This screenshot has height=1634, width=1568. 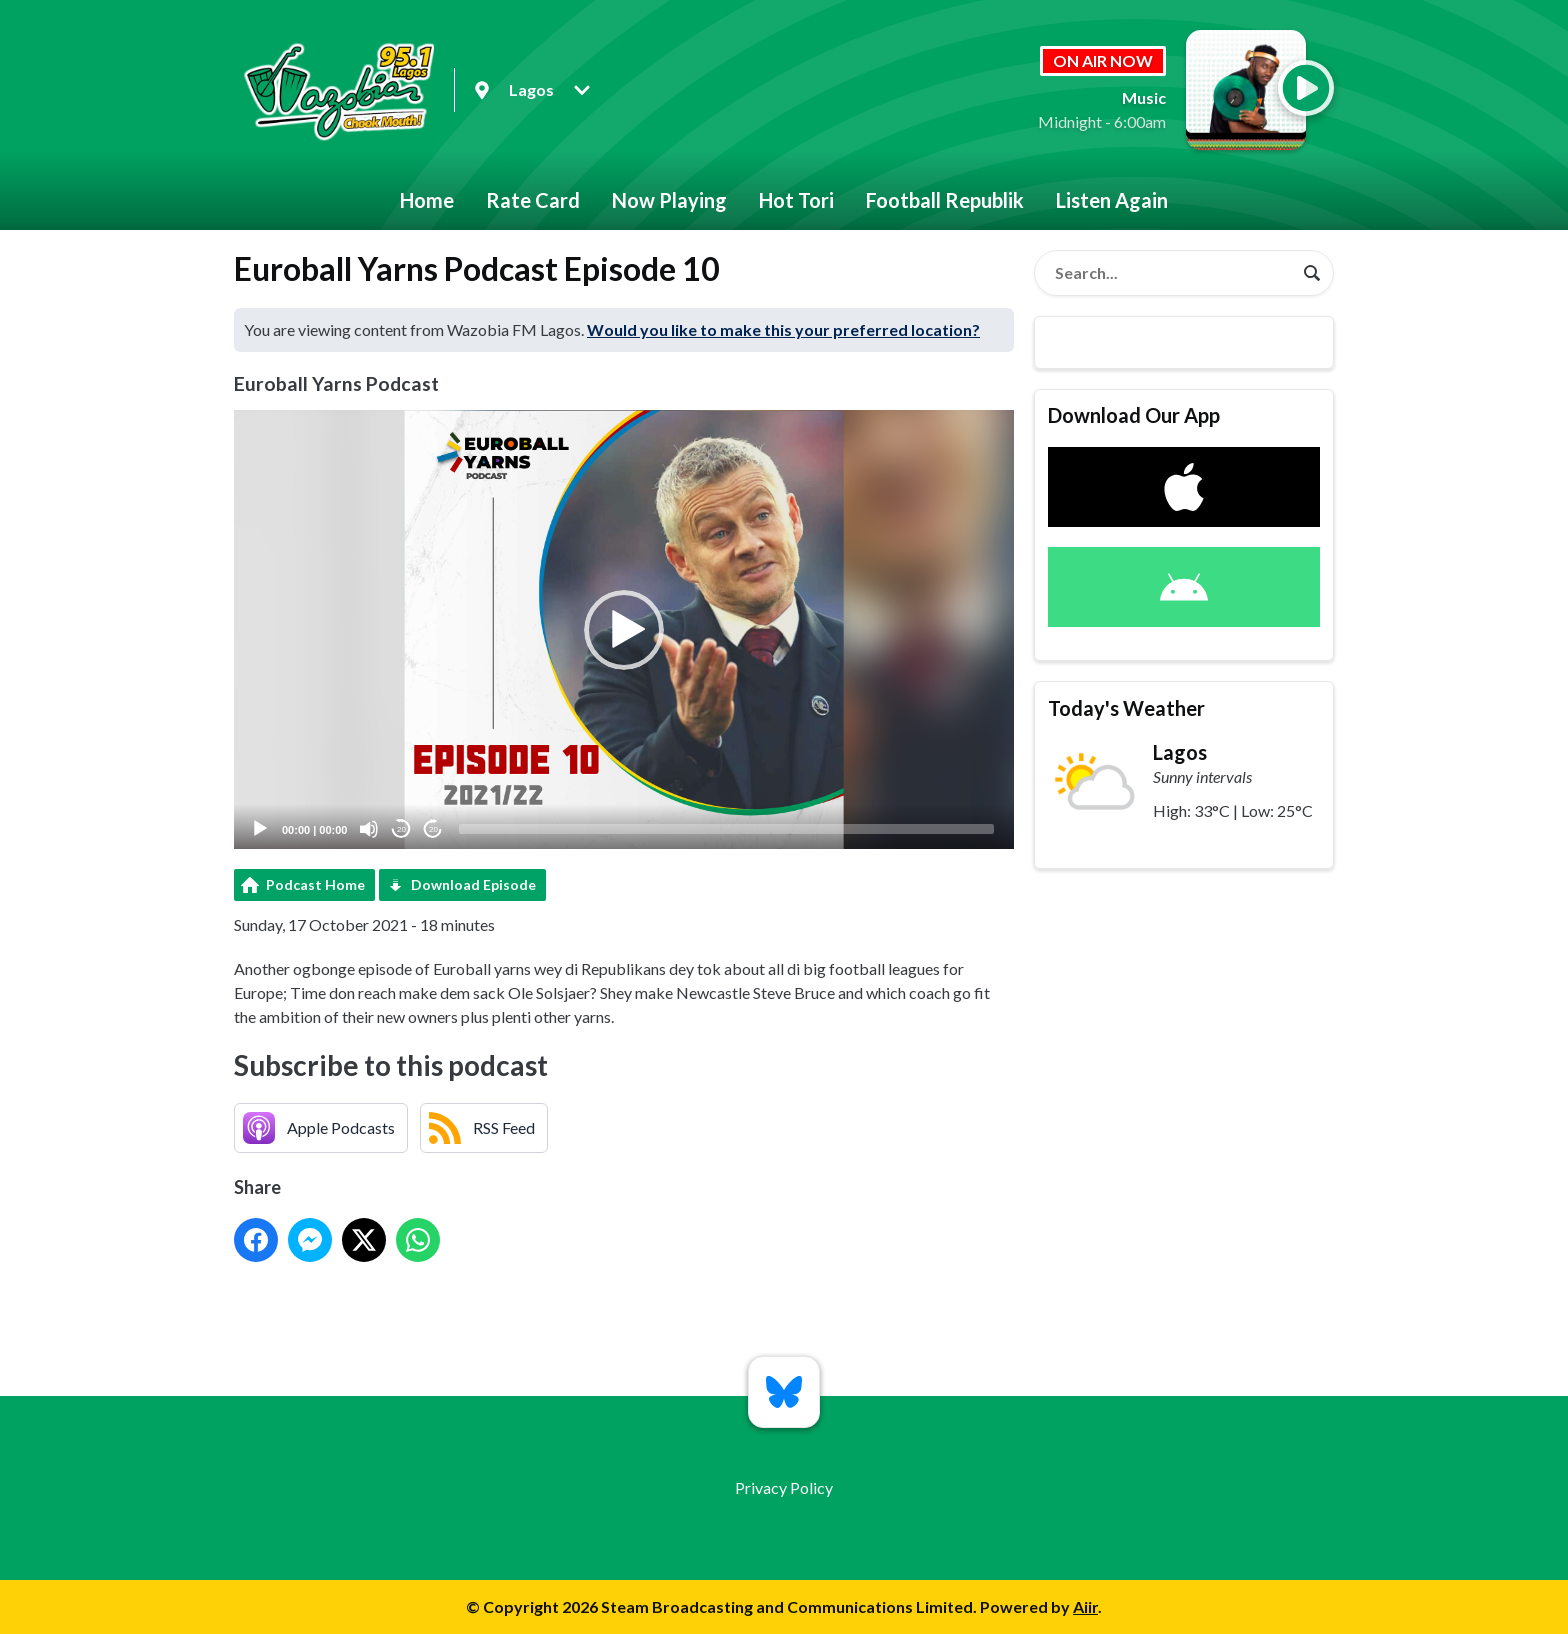 What do you see at coordinates (784, 1487) in the screenshot?
I see `Privacy Policy` at bounding box center [784, 1487].